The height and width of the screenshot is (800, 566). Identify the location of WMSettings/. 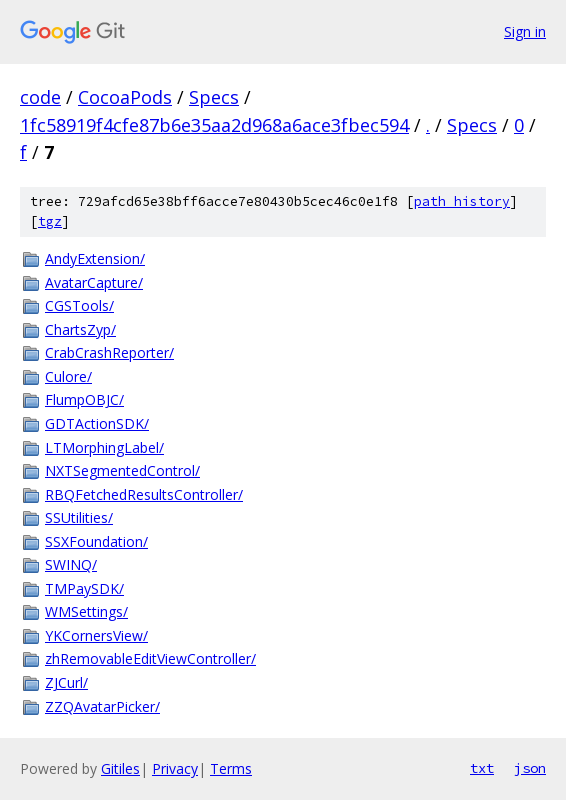
(86, 611).